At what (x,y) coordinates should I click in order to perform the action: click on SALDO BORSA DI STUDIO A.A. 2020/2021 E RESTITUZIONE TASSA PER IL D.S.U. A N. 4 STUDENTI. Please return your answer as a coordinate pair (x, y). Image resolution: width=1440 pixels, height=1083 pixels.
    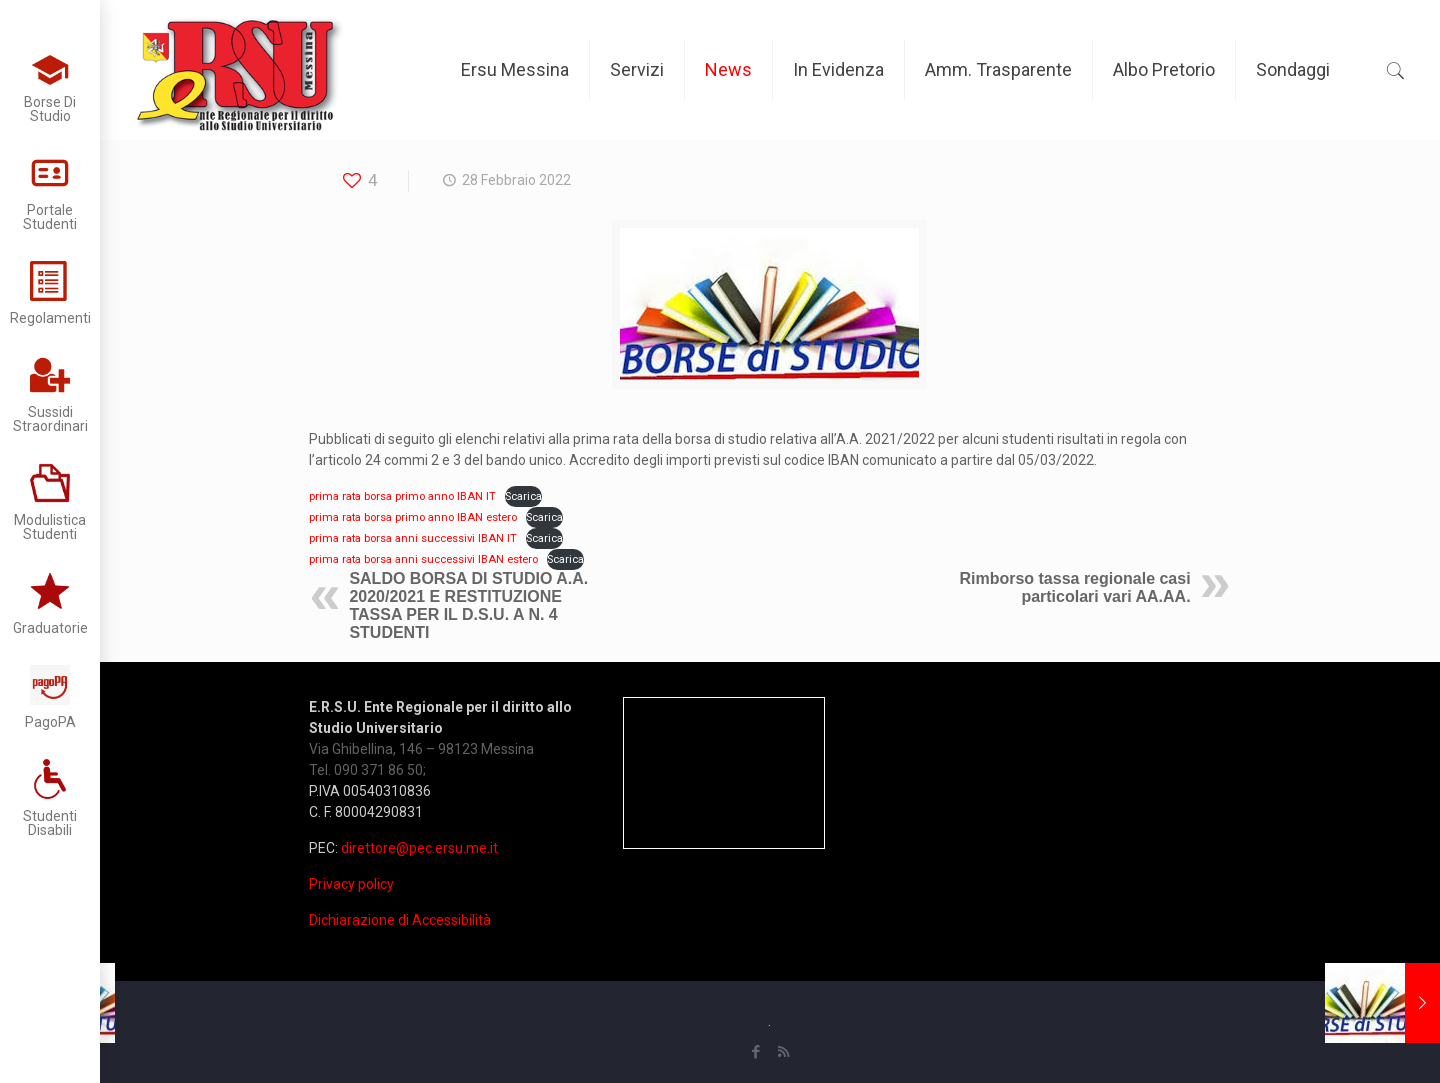
    Looking at the image, I should click on (468, 605).